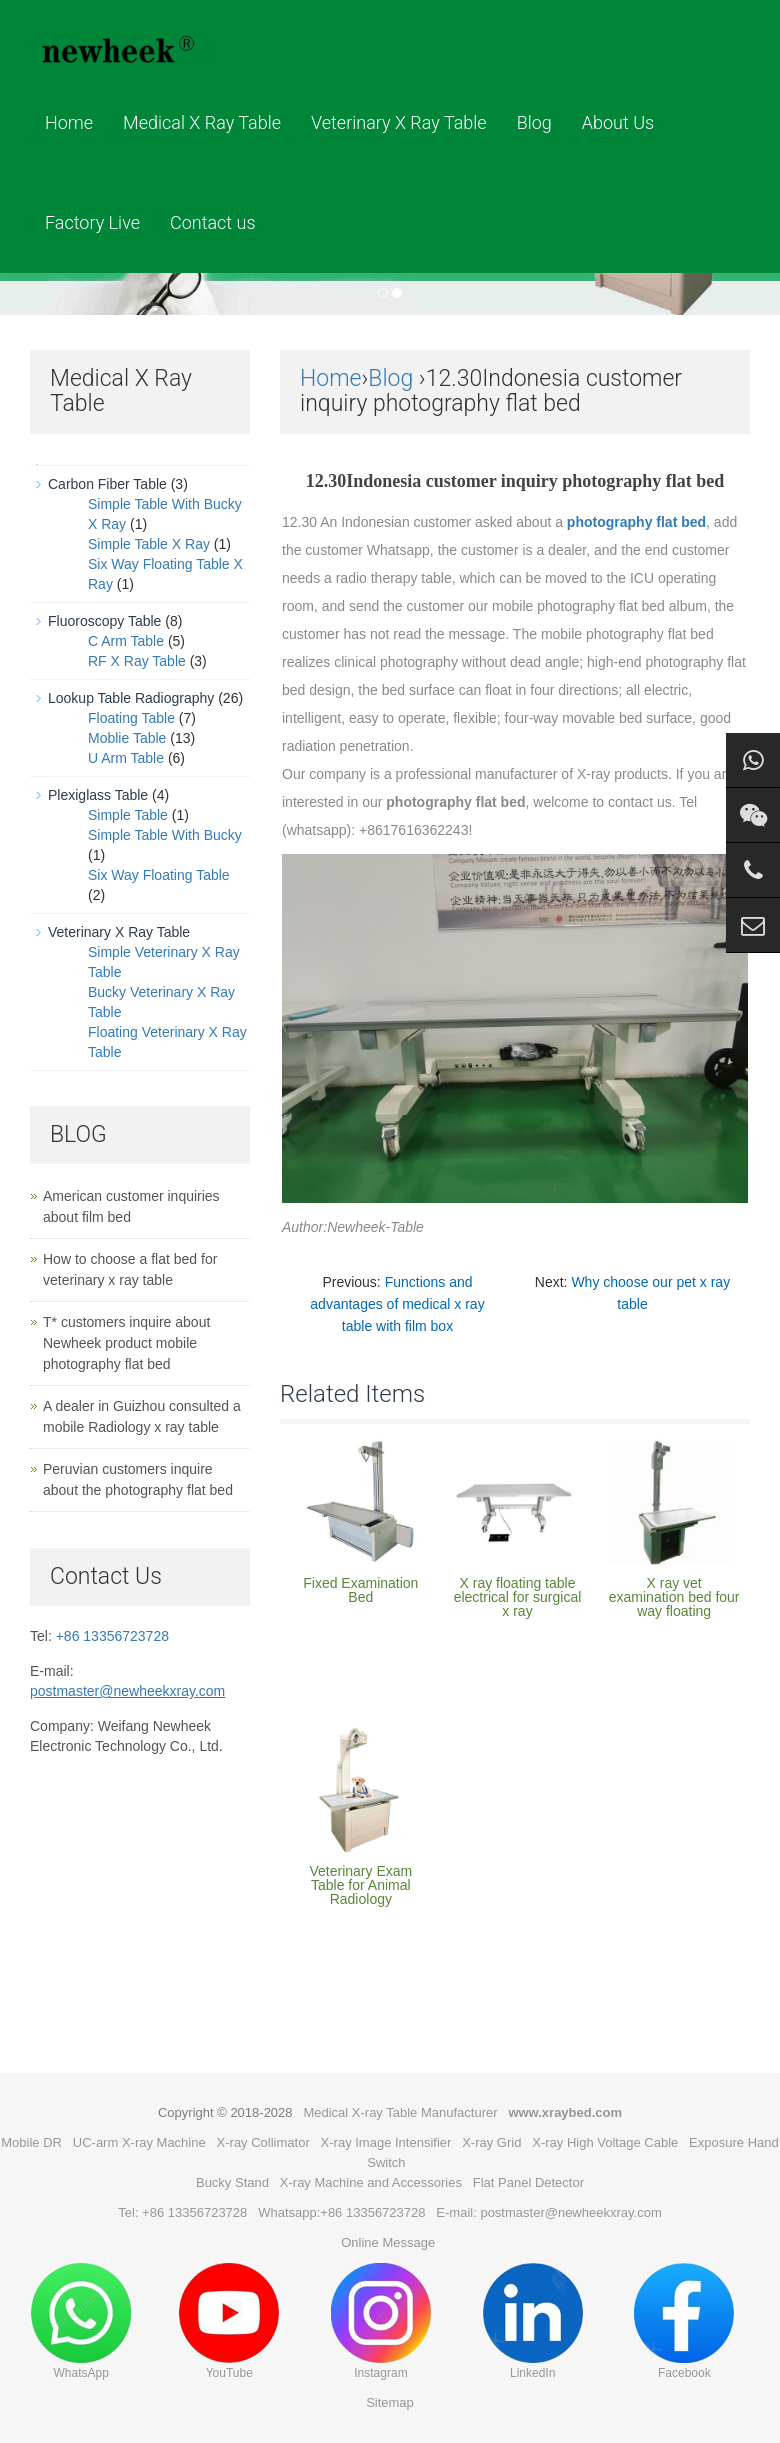 Image resolution: width=780 pixels, height=2443 pixels. I want to click on About Us, so click(618, 122).